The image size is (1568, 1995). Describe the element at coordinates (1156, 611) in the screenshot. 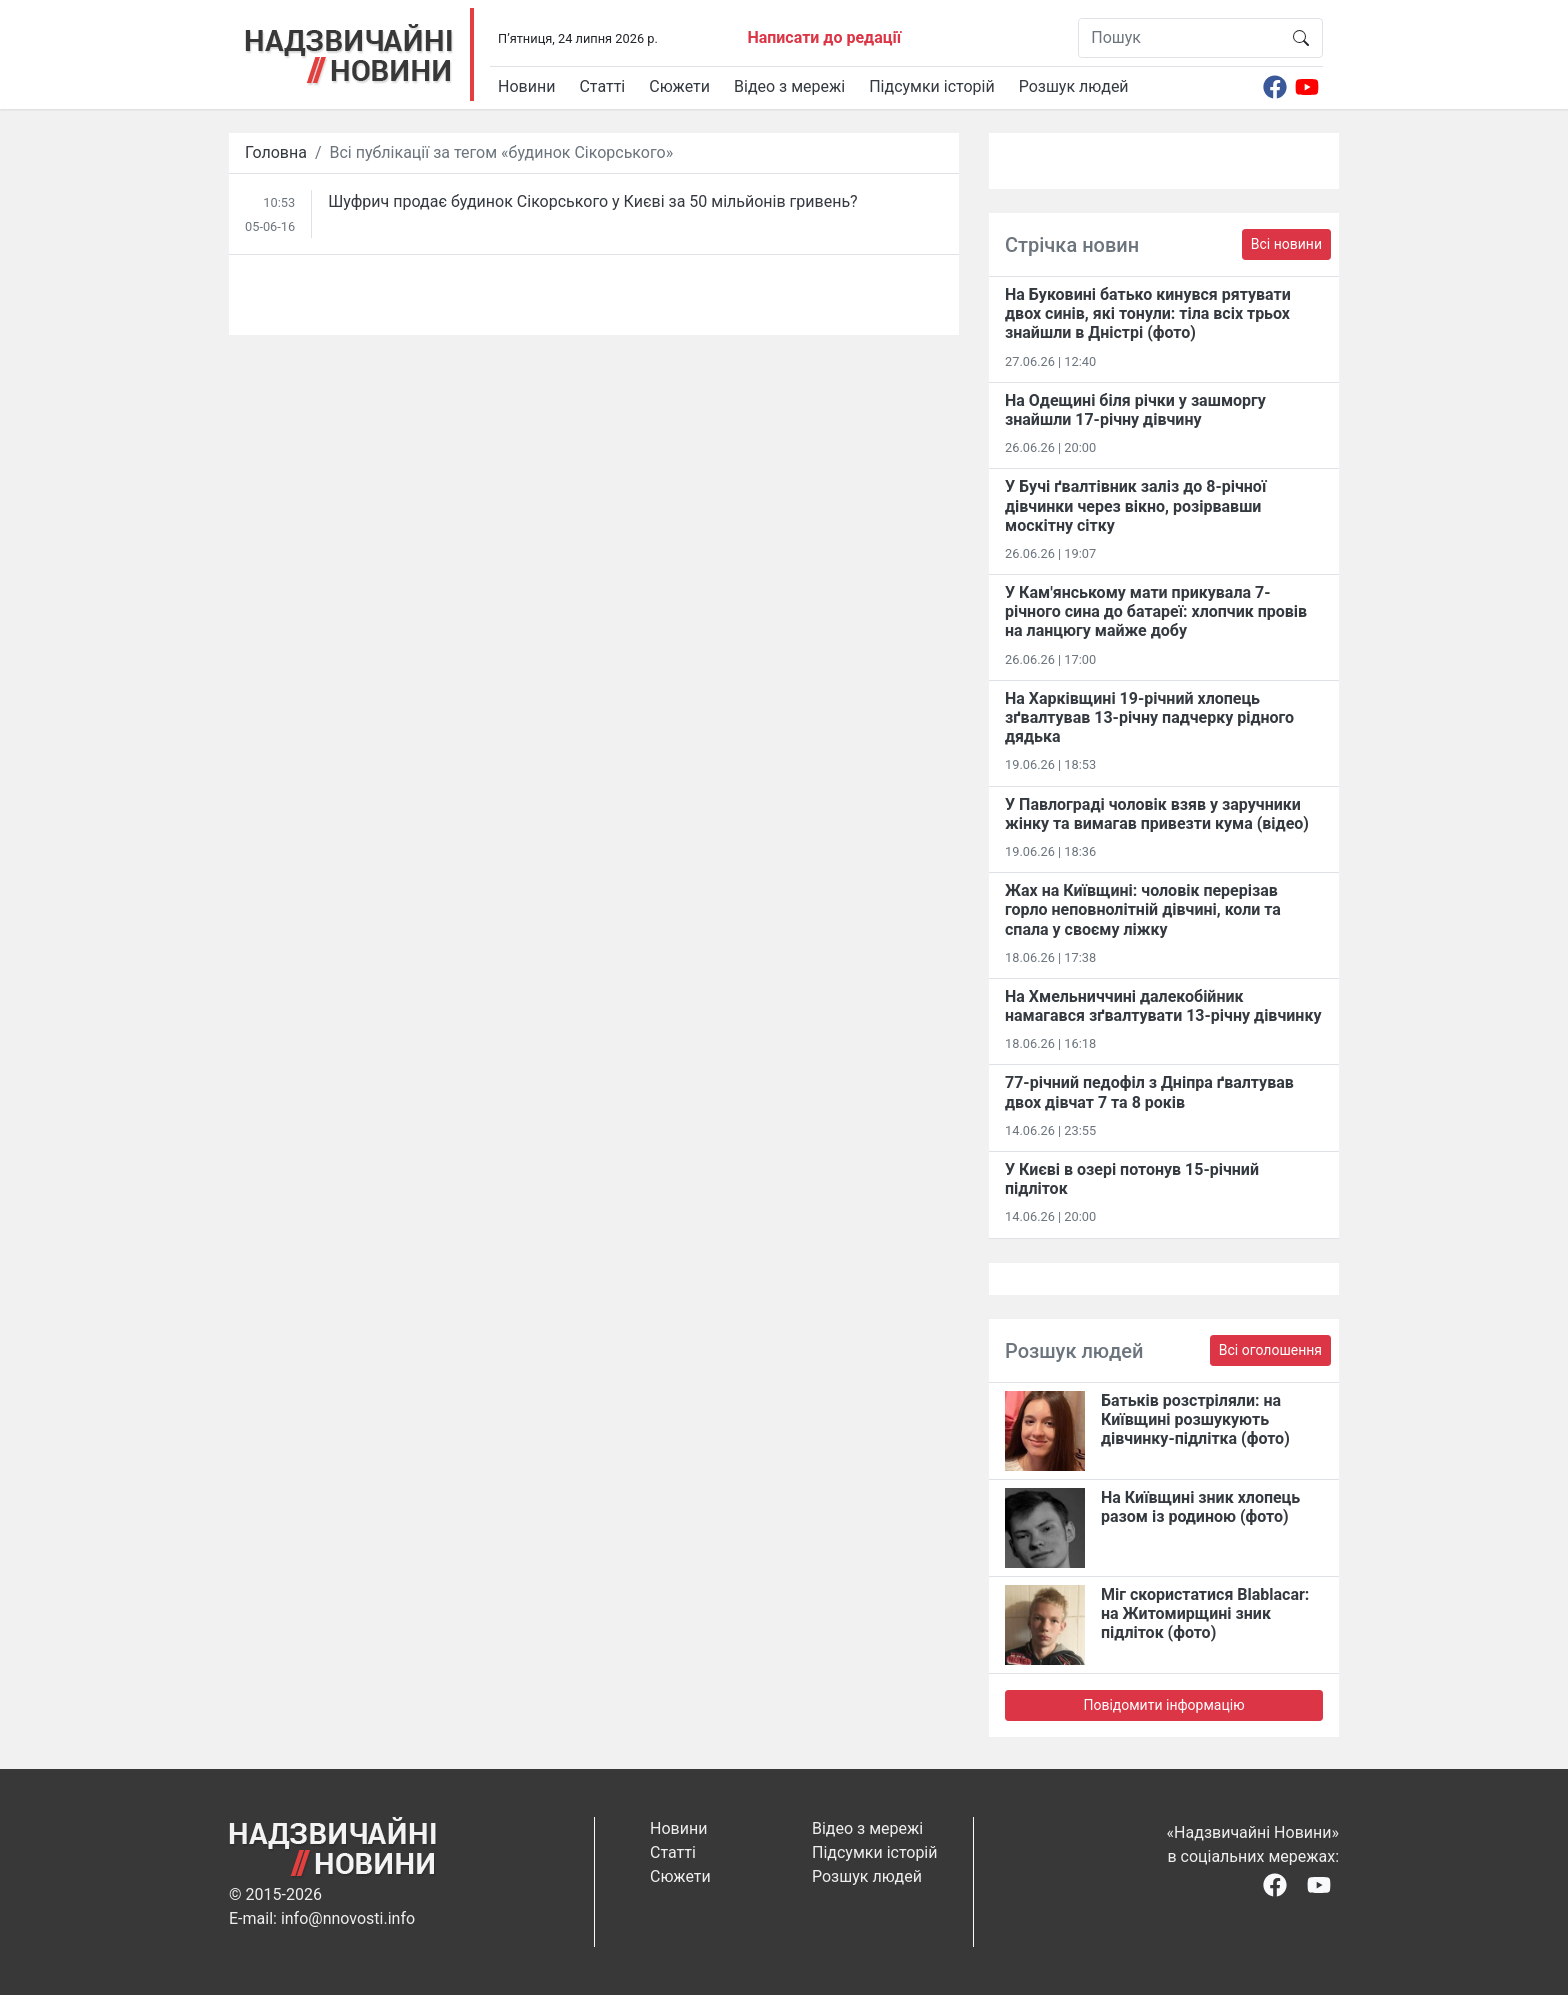

I see `У Кам'янському мати прикувала 7-річного сина до батареї: хлопчик провів на ланцюгу майже добу` at that location.